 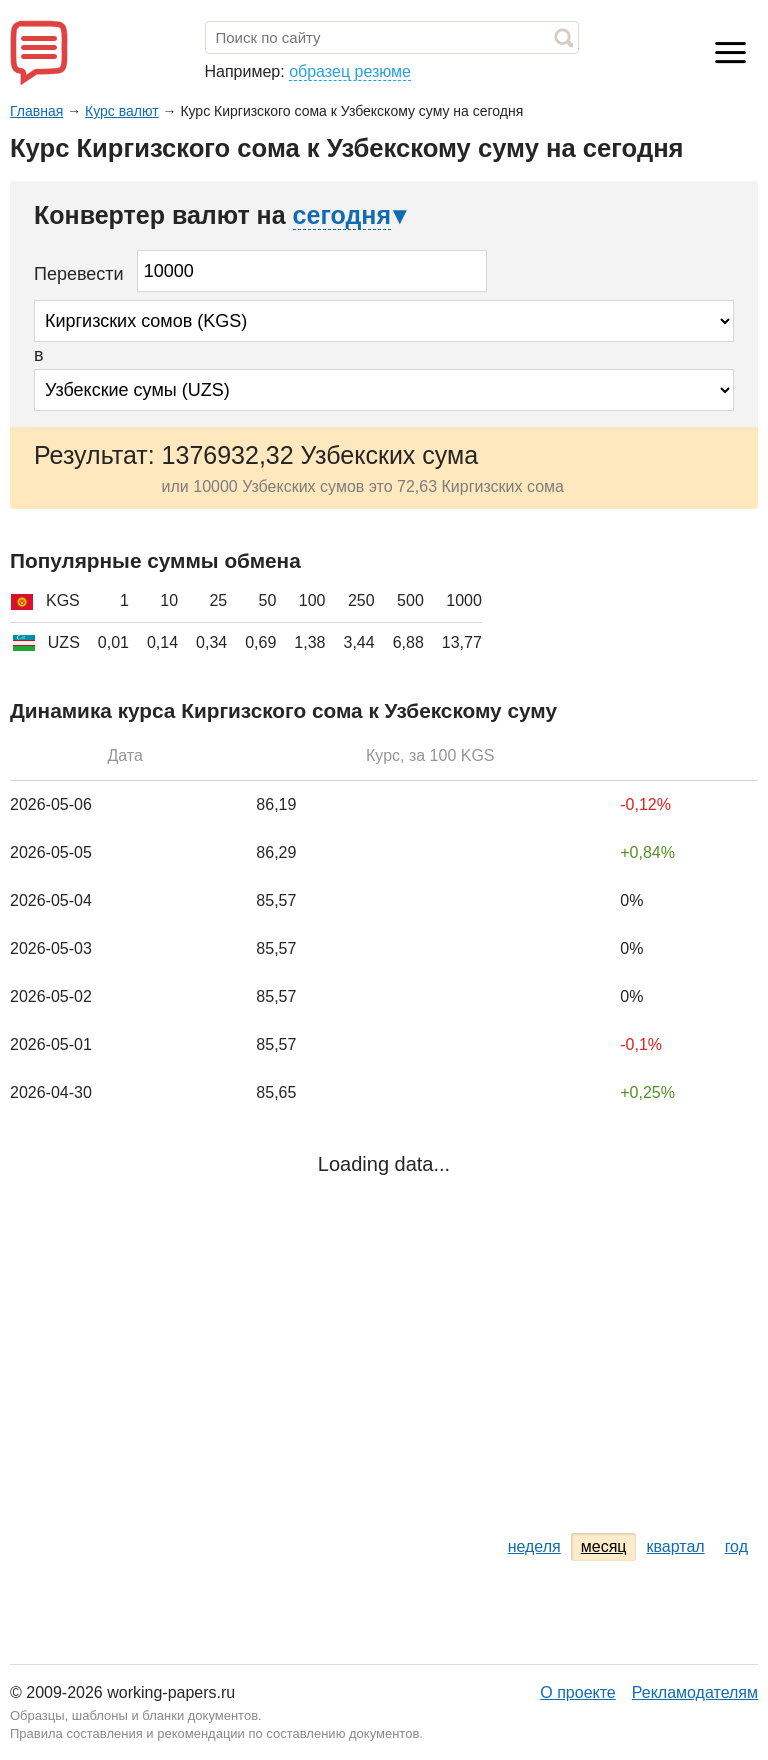 What do you see at coordinates (675, 1546) in the screenshot?
I see `квартал` at bounding box center [675, 1546].